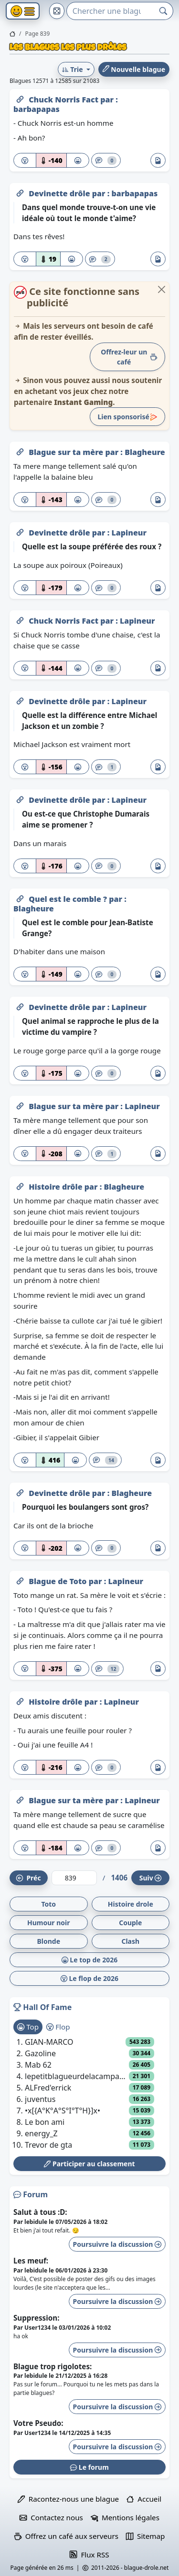 The width and height of the screenshot is (179, 2576). What do you see at coordinates (40, 2053) in the screenshot?
I see `Gazoline` at bounding box center [40, 2053].